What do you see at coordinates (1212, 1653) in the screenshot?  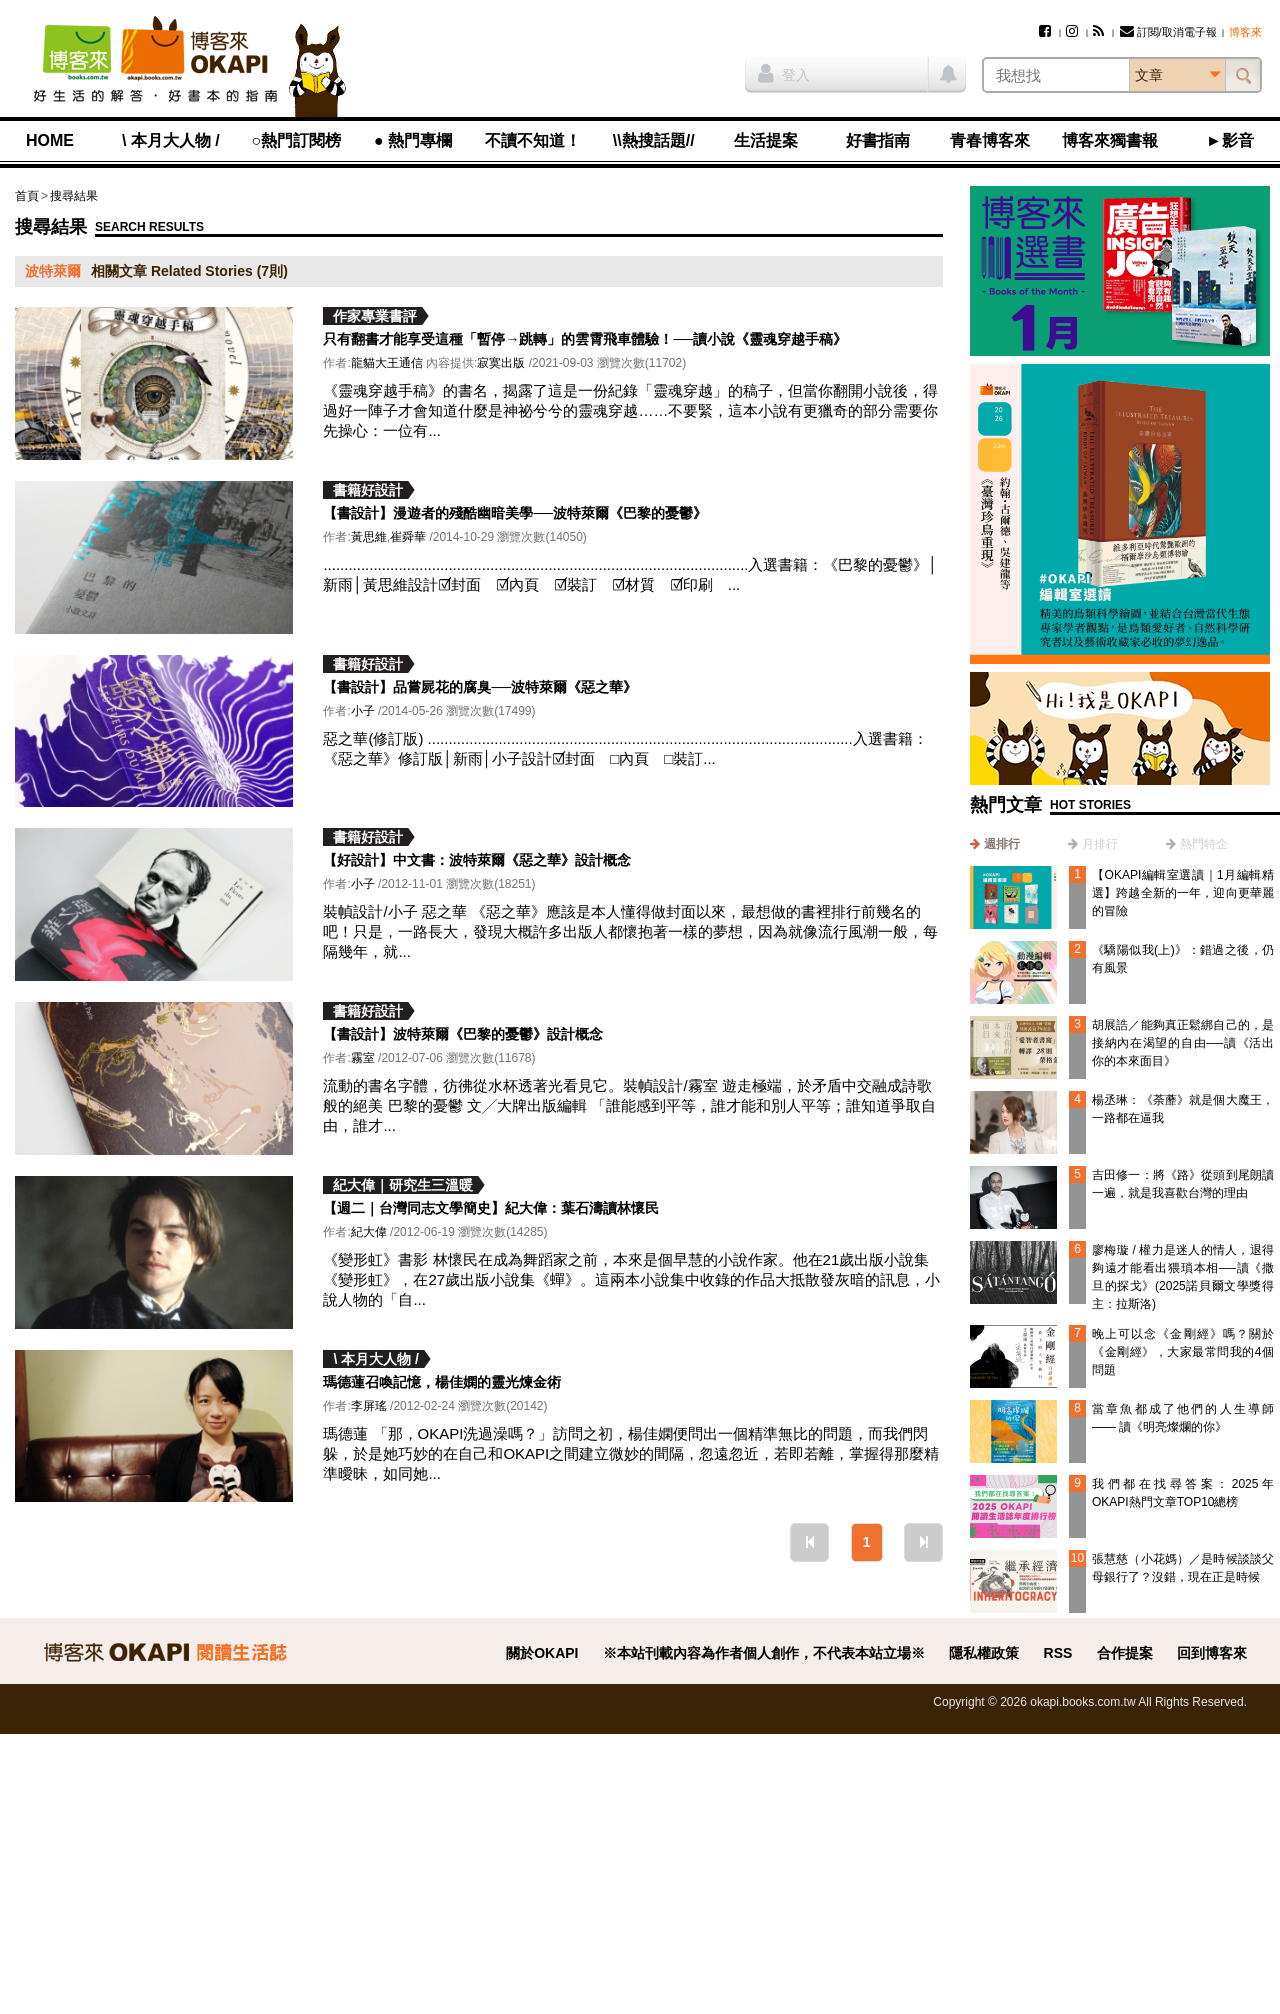 I see `回到博客來` at bounding box center [1212, 1653].